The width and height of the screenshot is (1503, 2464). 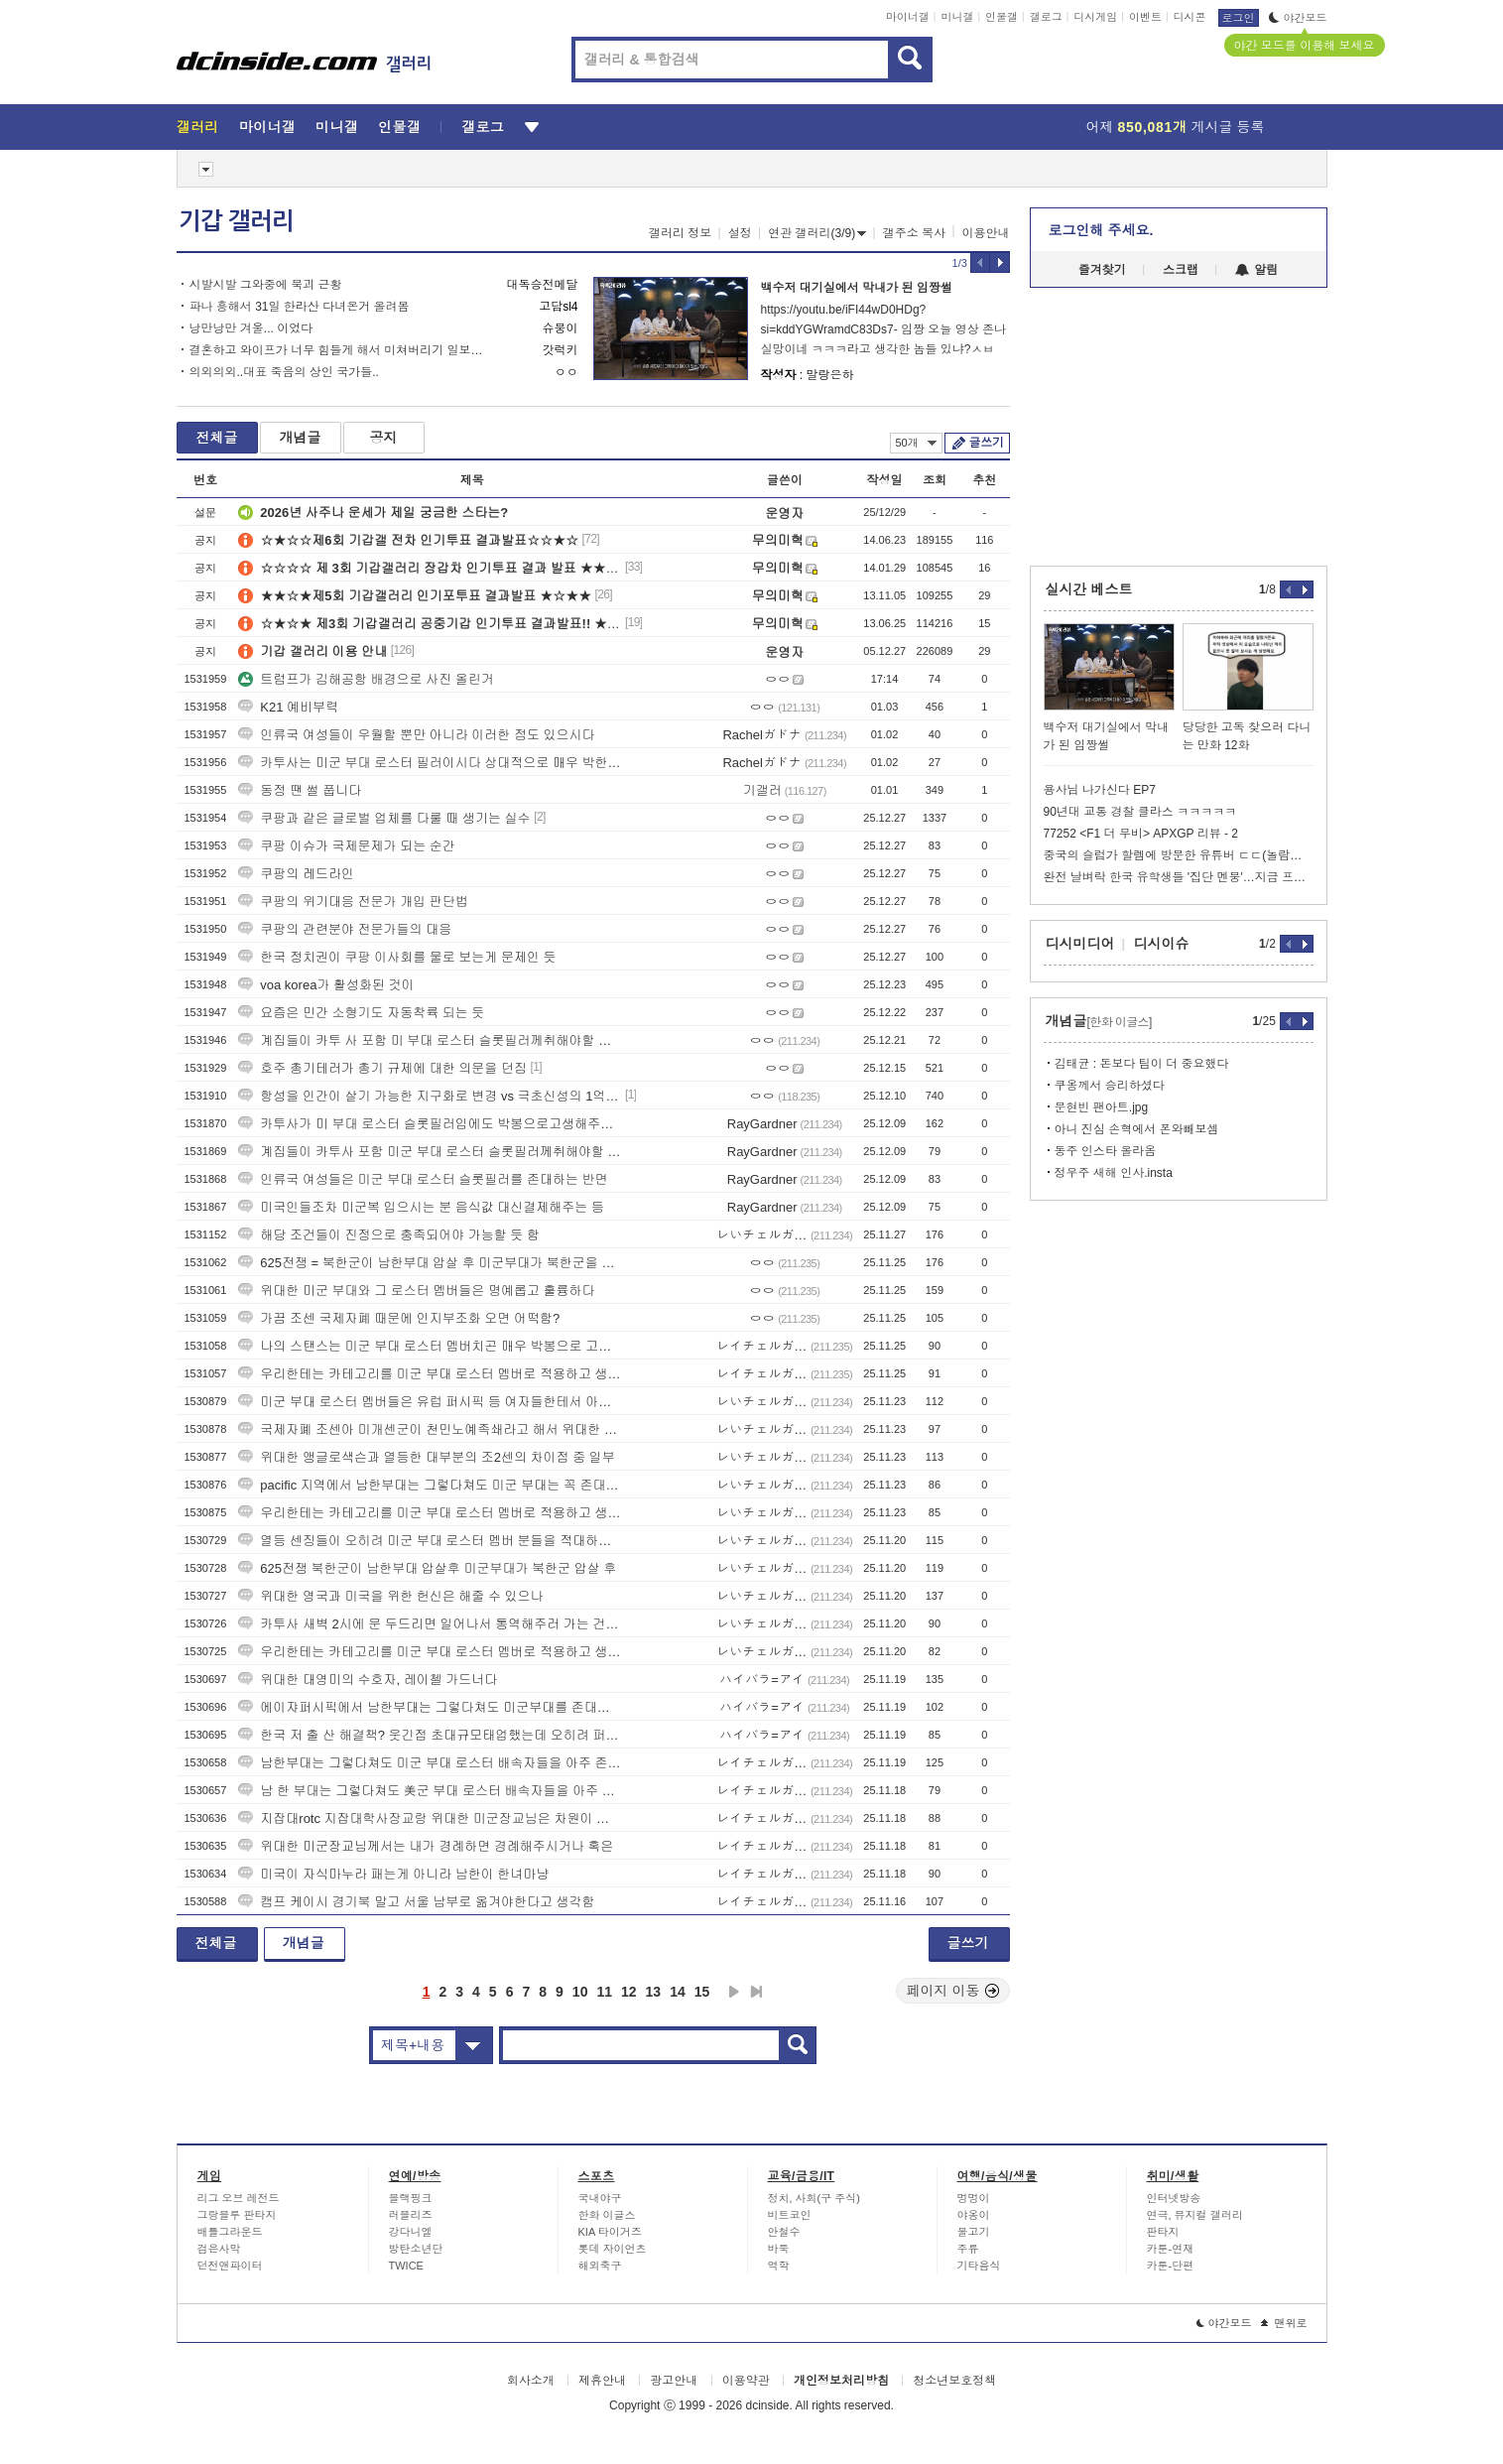 What do you see at coordinates (406, 2265) in the screenshot?
I see `TWICE` at bounding box center [406, 2265].